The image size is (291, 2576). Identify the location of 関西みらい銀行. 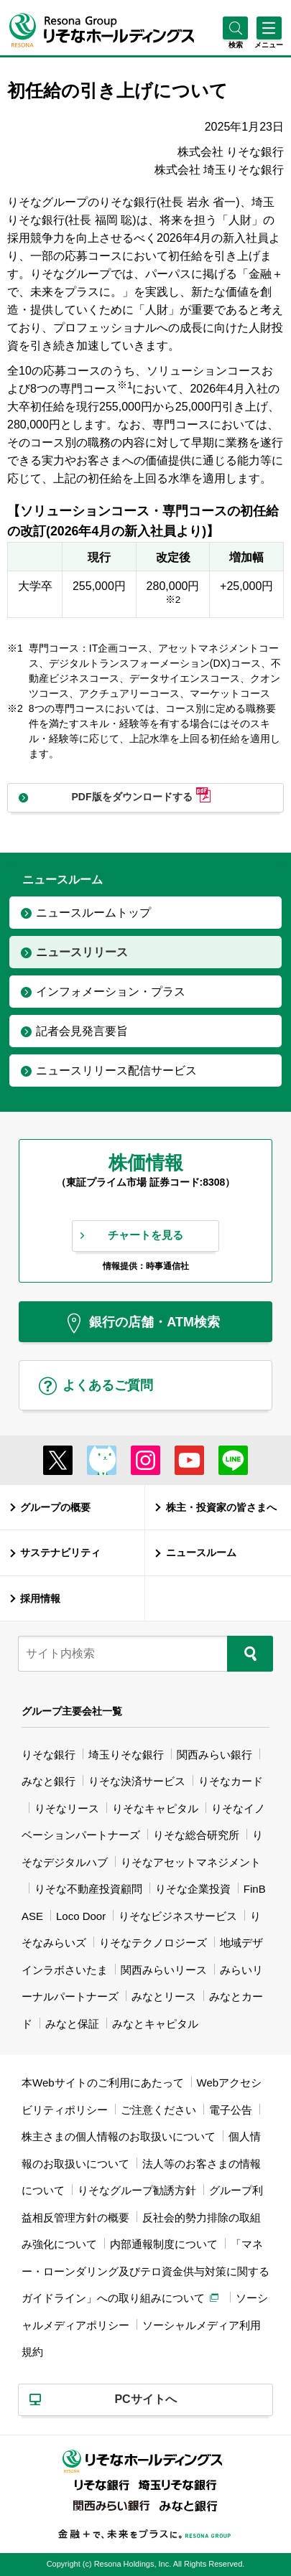
(214, 1754).